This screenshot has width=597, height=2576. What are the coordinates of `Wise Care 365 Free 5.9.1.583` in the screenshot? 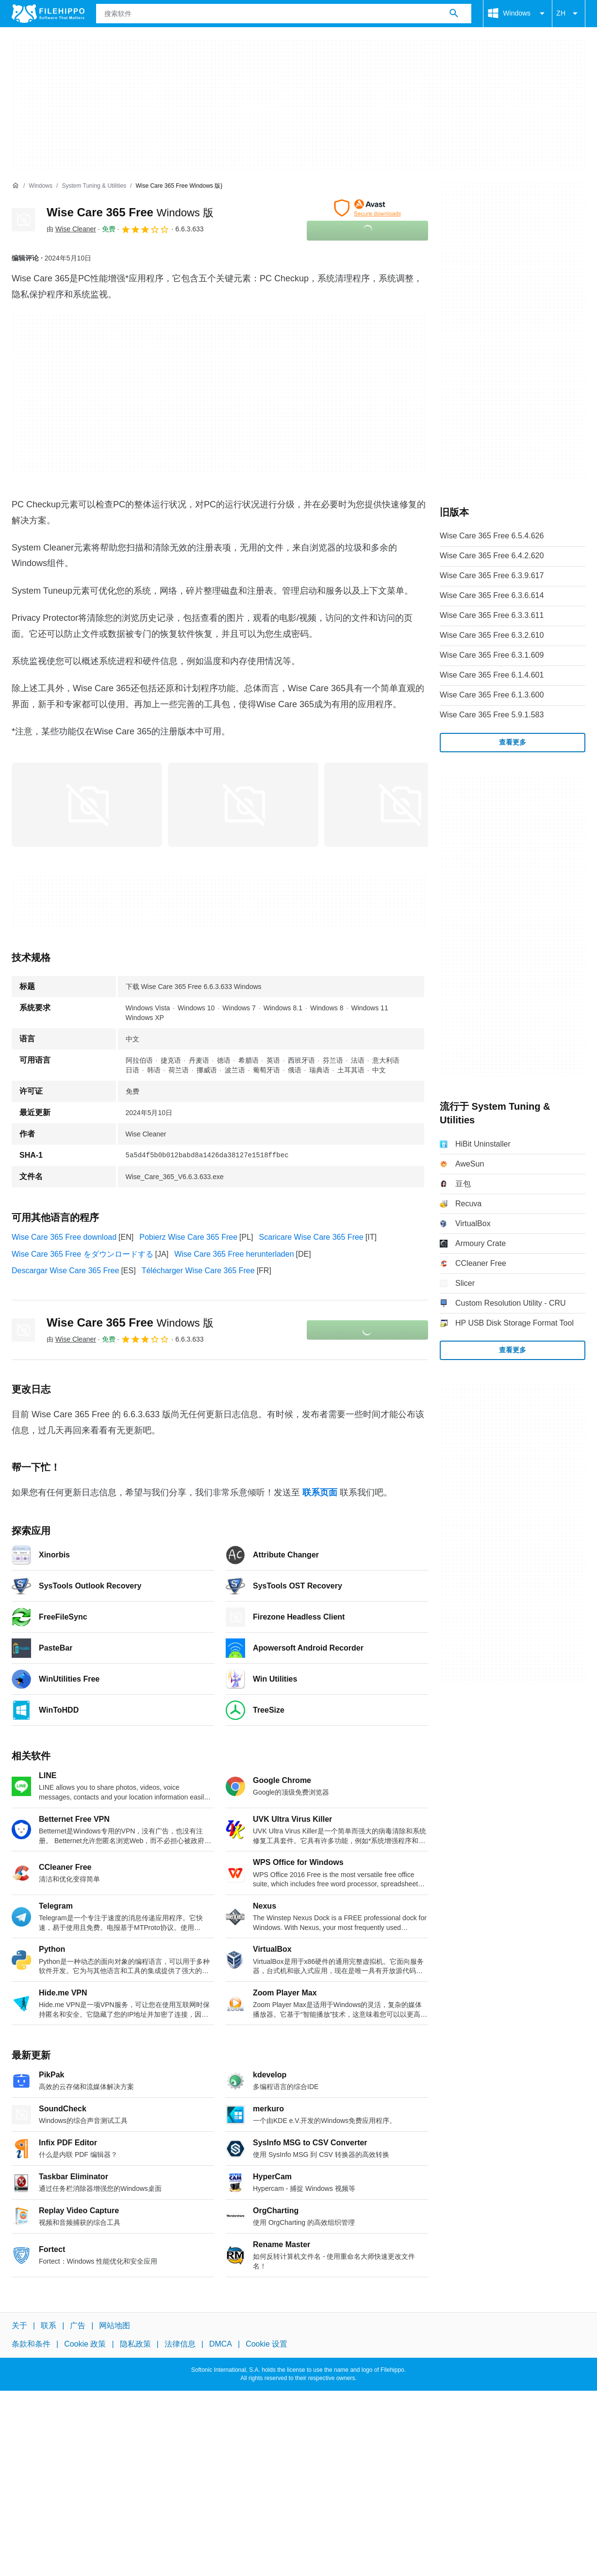 It's located at (492, 715).